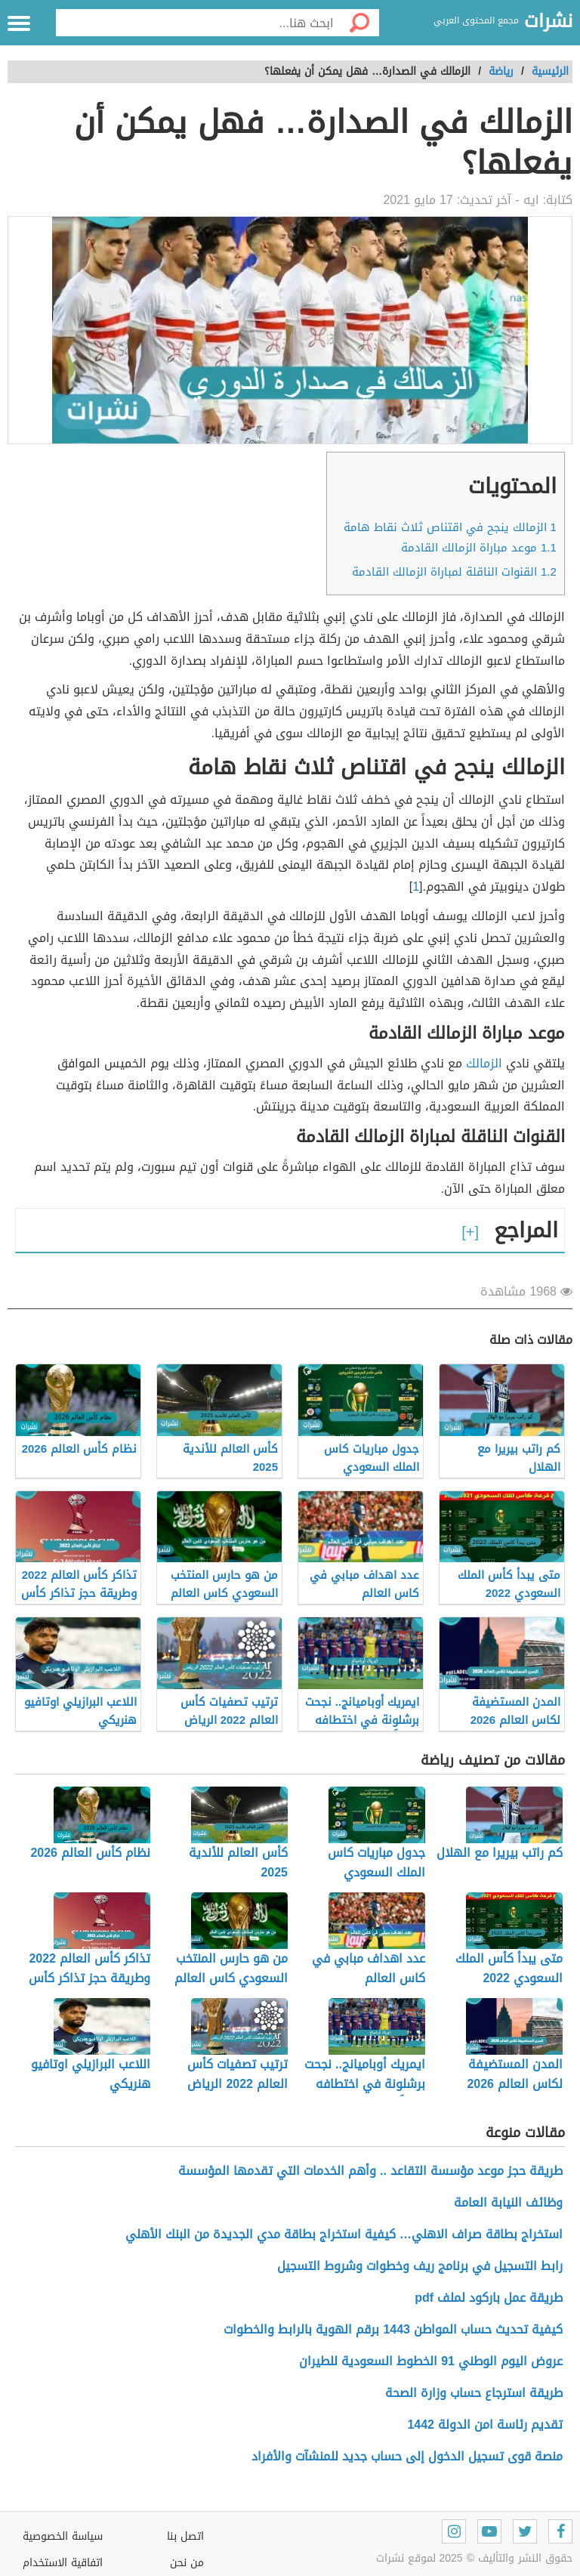 The width and height of the screenshot is (580, 2576). What do you see at coordinates (370, 2170) in the screenshot?
I see `طريقة حجز موعد مؤسسة التقاعد .. وأهم الخدمات التي تقدمها المؤسسة` at bounding box center [370, 2170].